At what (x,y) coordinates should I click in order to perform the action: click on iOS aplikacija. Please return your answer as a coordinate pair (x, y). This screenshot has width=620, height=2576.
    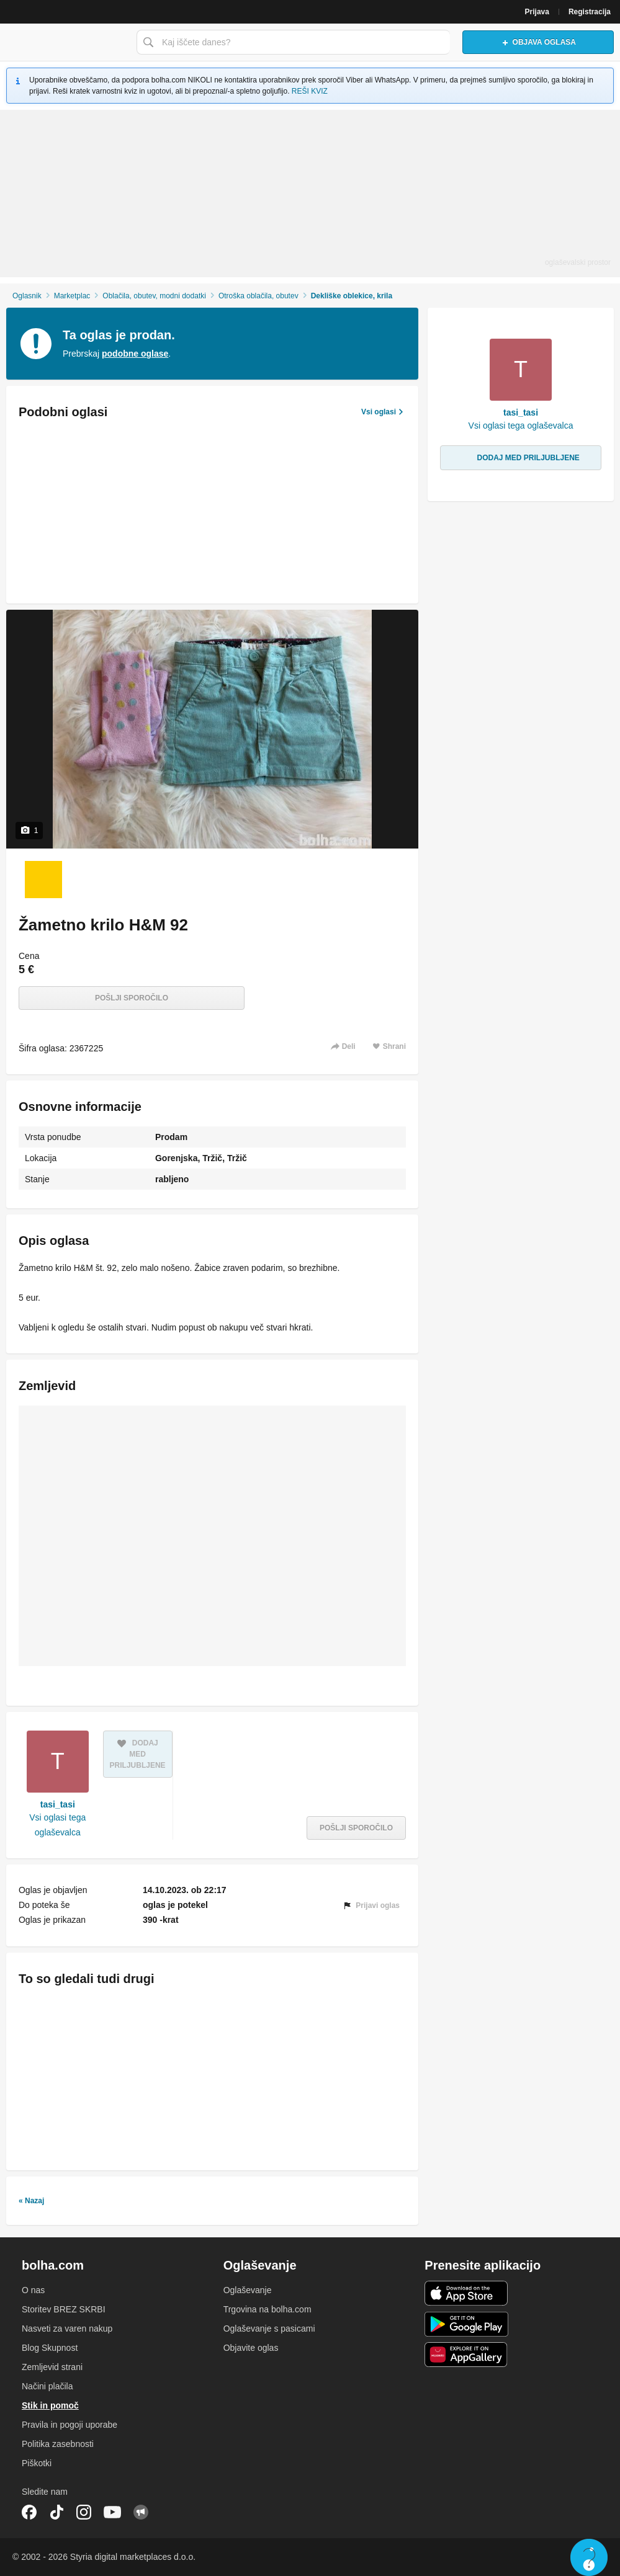
    Looking at the image, I should click on (466, 2293).